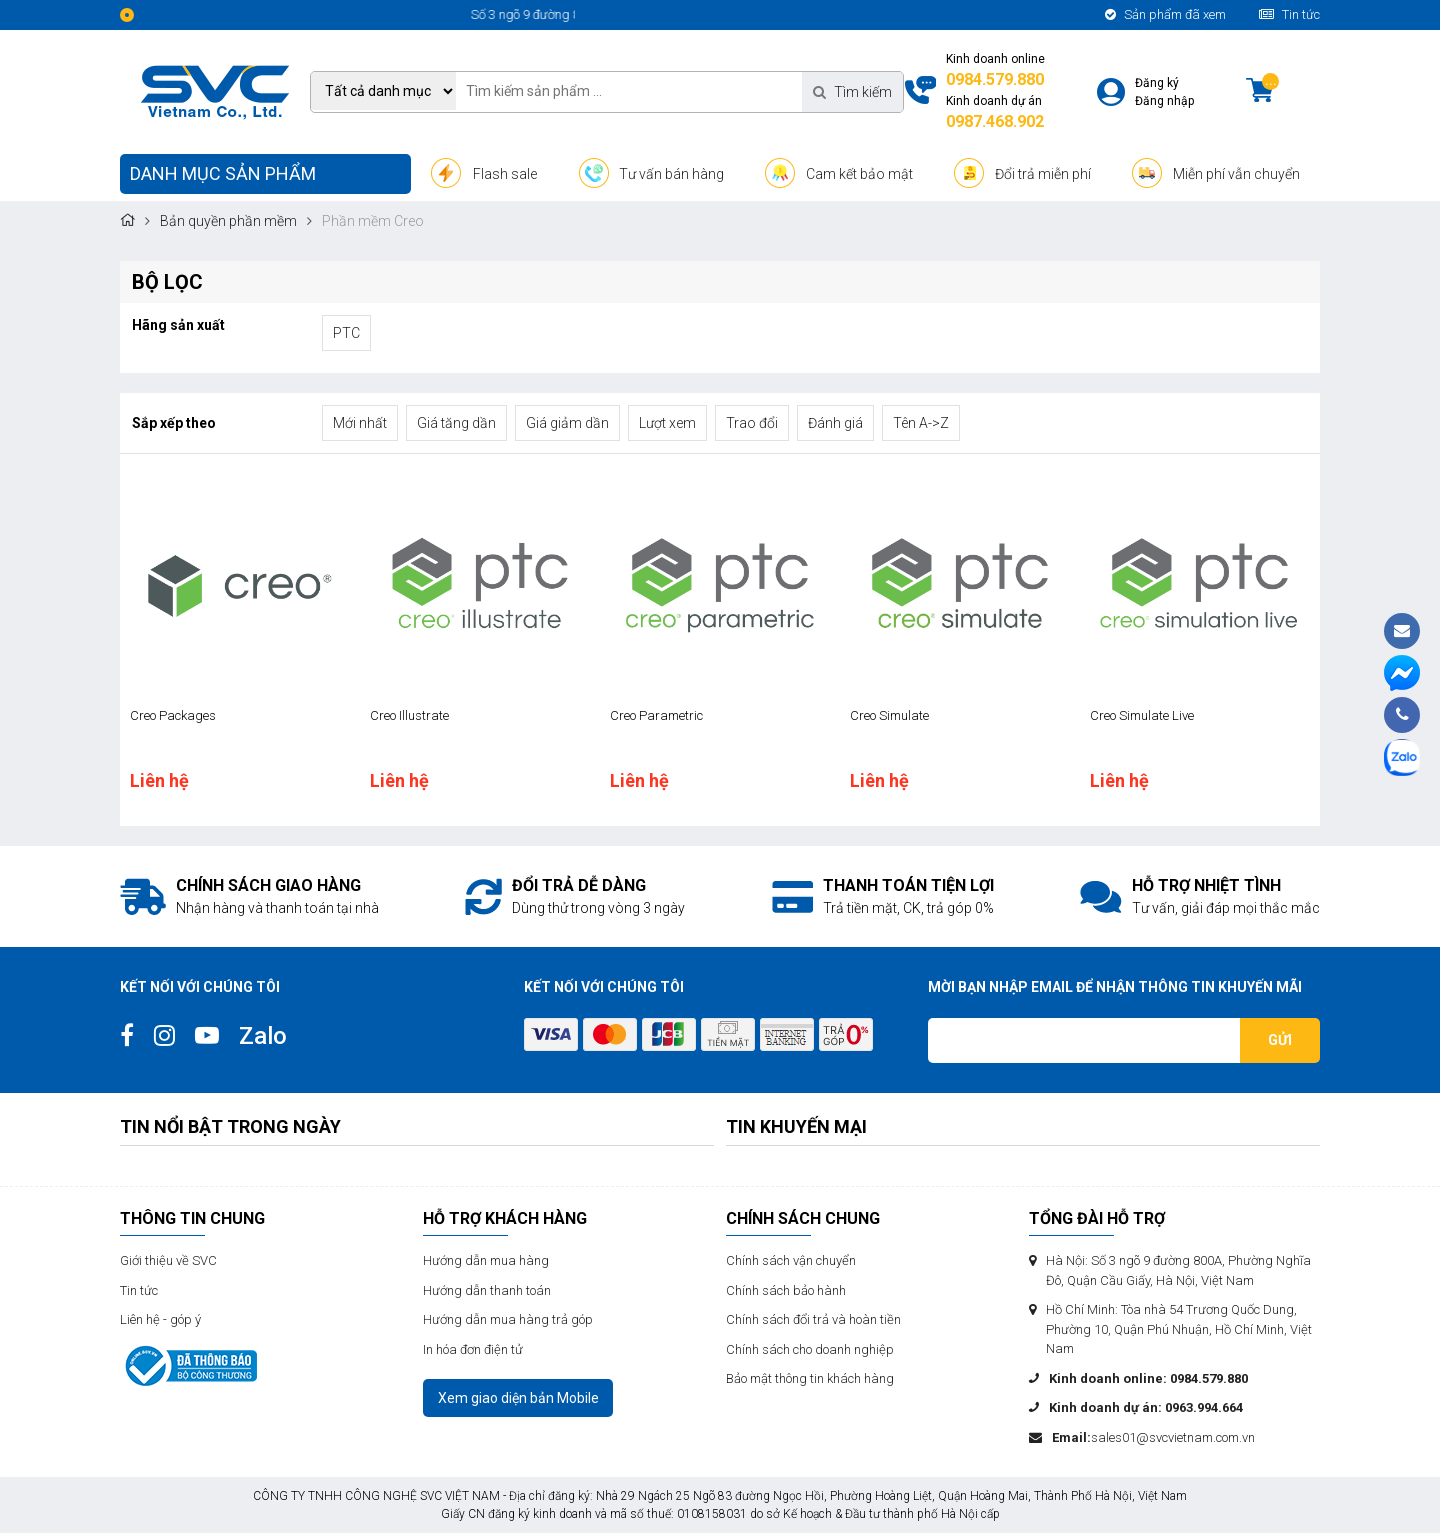 The width and height of the screenshot is (1440, 1533). What do you see at coordinates (1289, 14) in the screenshot?
I see `Tin tức` at bounding box center [1289, 14].